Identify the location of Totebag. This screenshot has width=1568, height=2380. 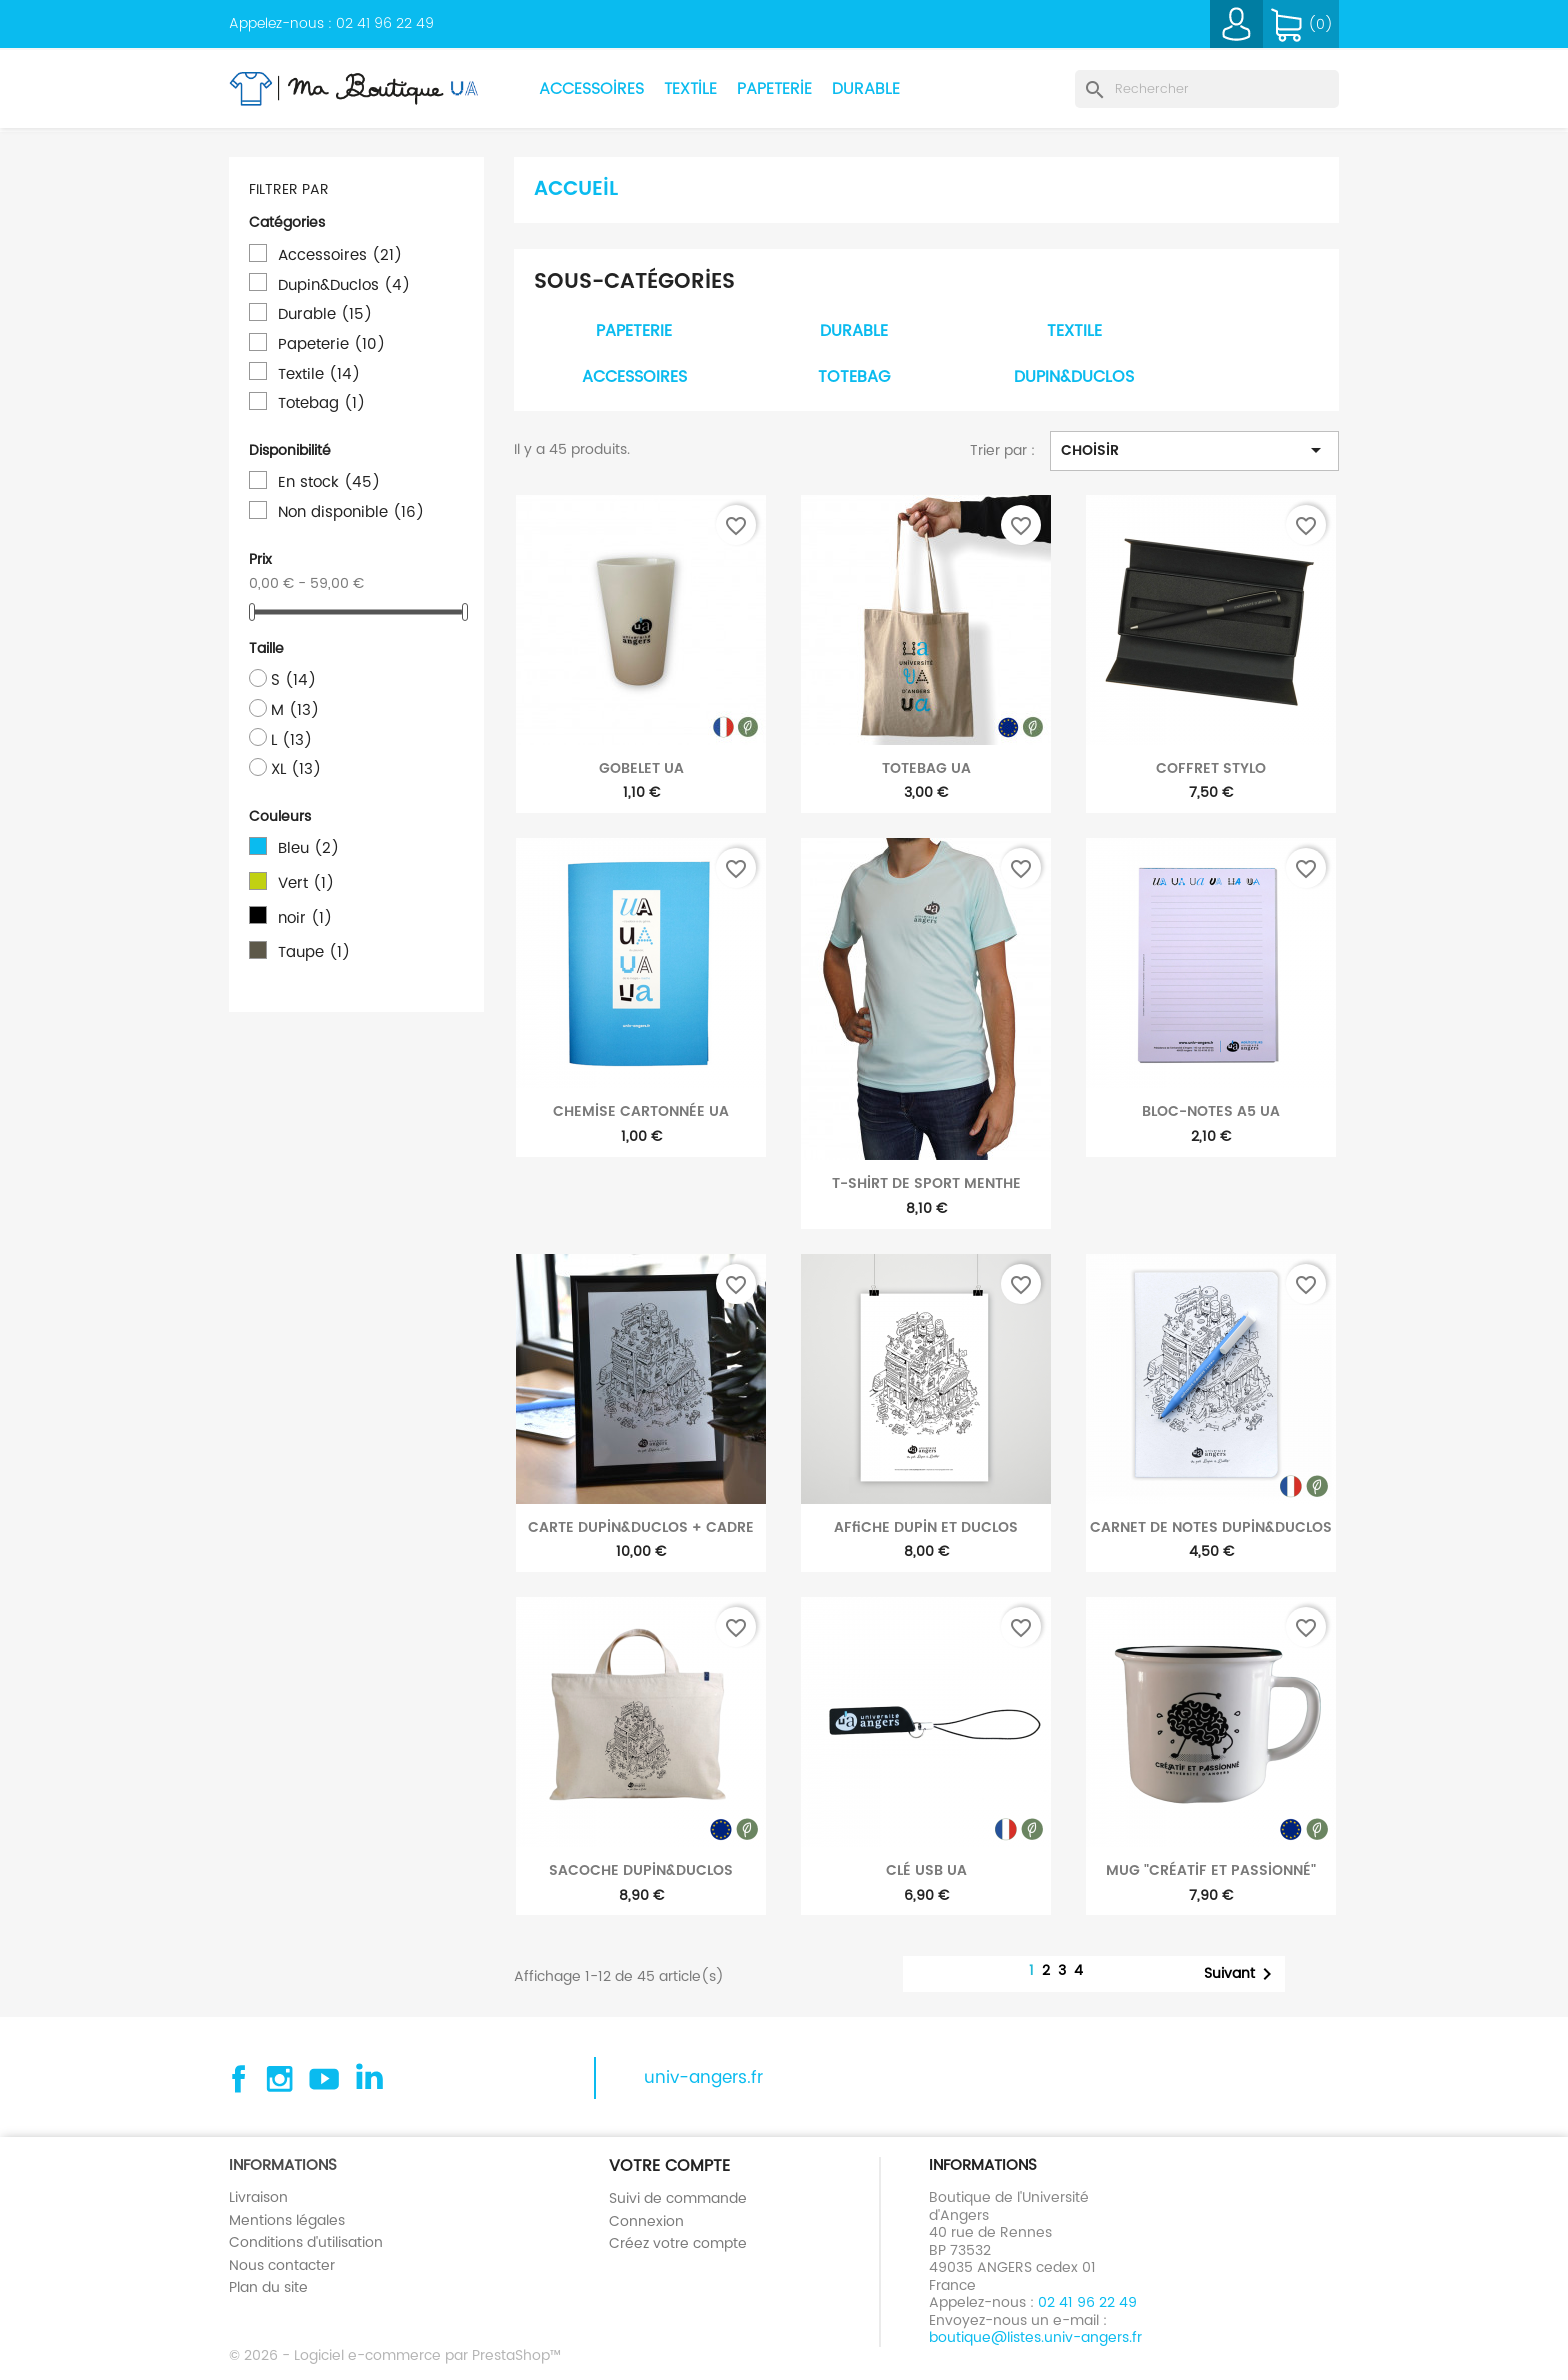
(321, 403).